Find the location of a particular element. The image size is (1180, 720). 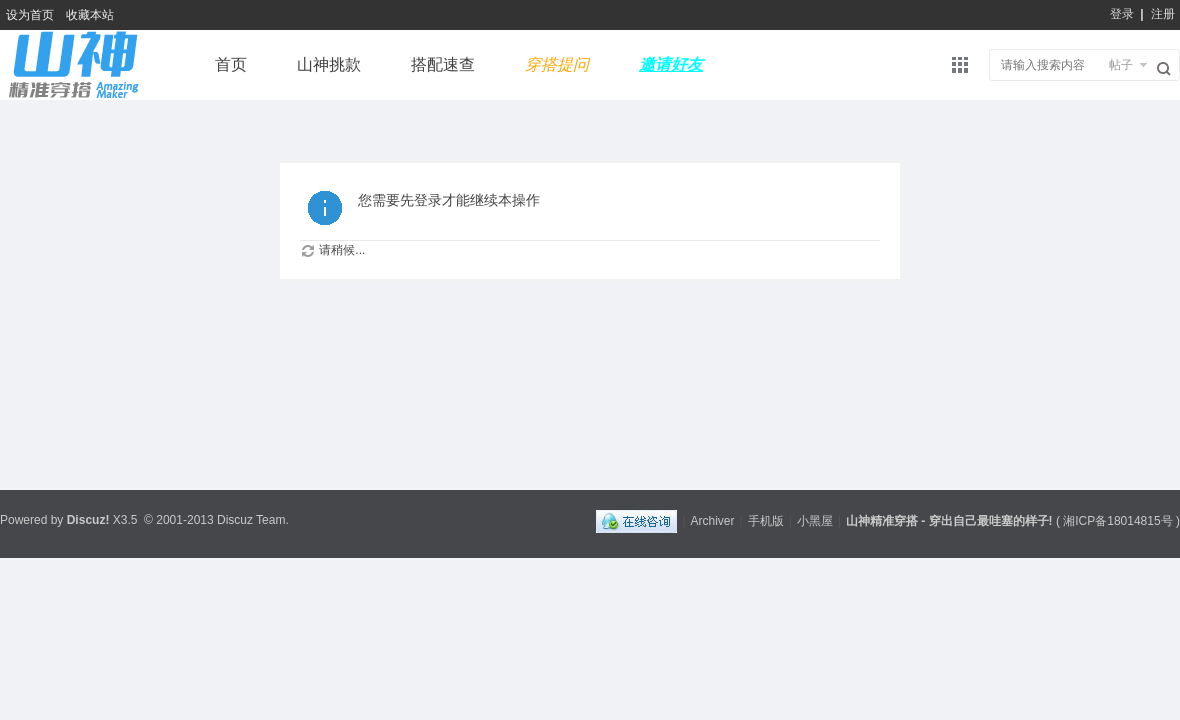

设为首页 is located at coordinates (30, 15).